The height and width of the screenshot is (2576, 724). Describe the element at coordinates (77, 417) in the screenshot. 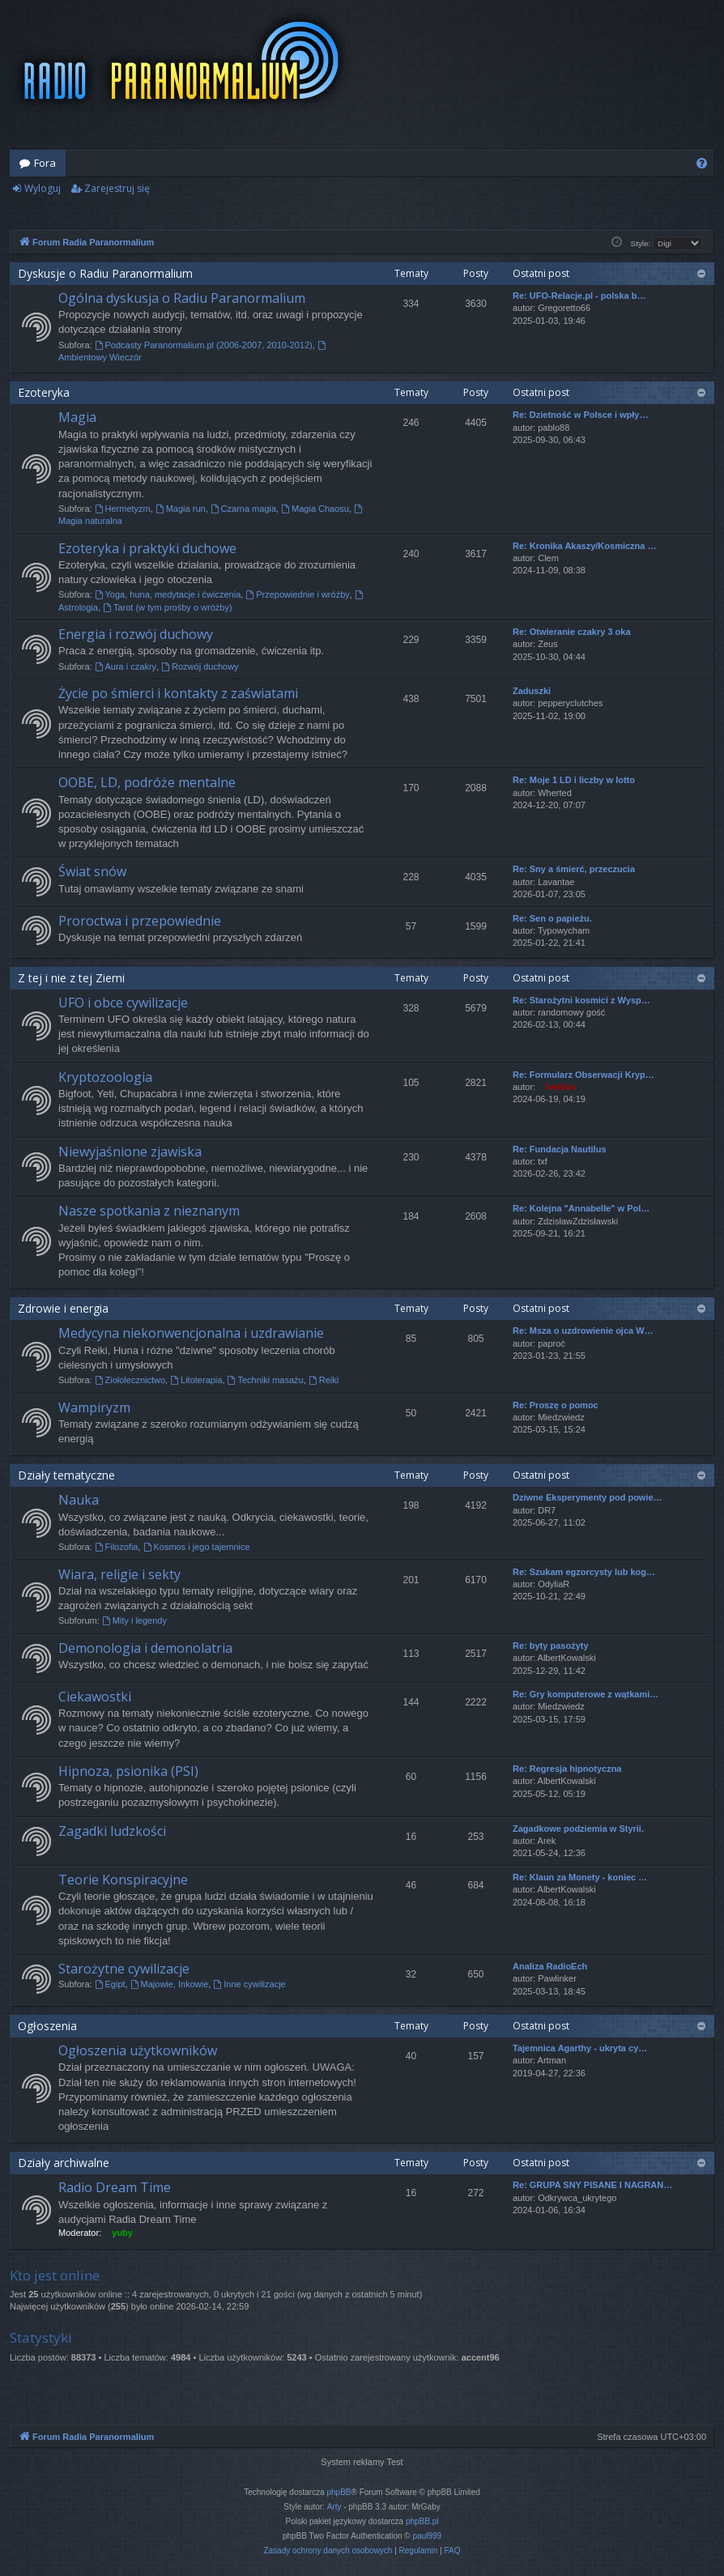

I see `Magia` at that location.